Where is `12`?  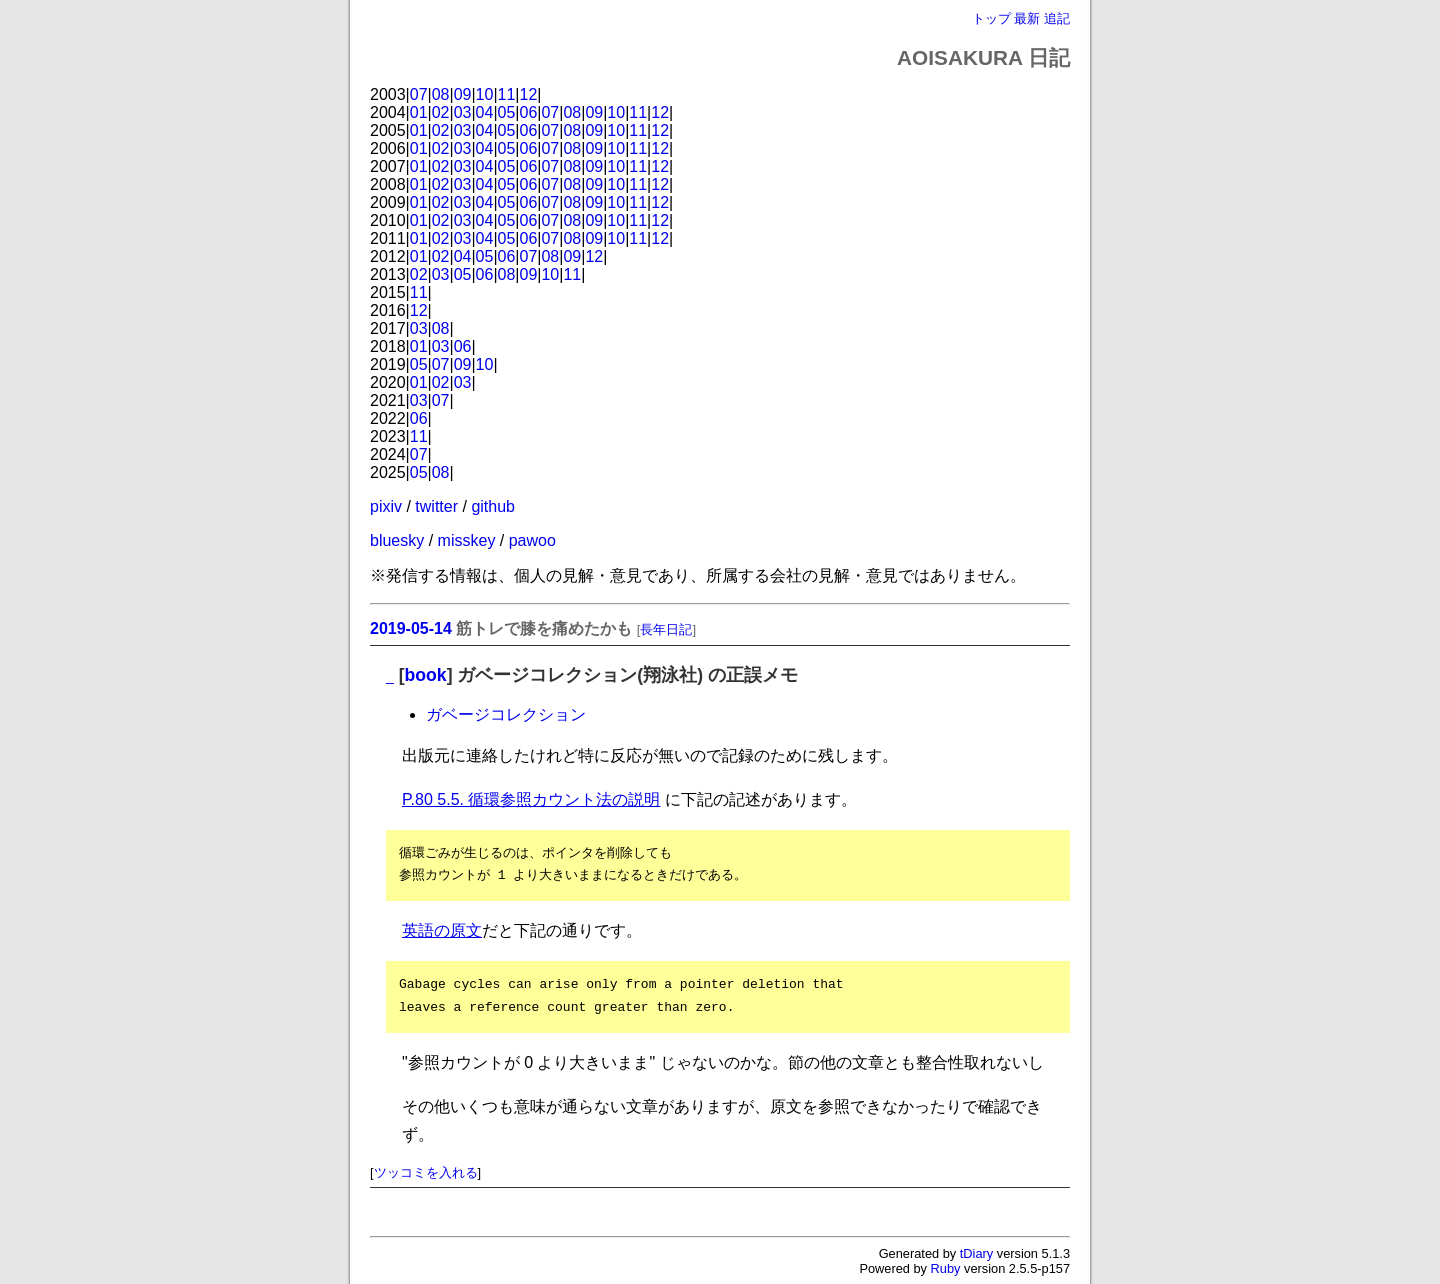
12 is located at coordinates (529, 94).